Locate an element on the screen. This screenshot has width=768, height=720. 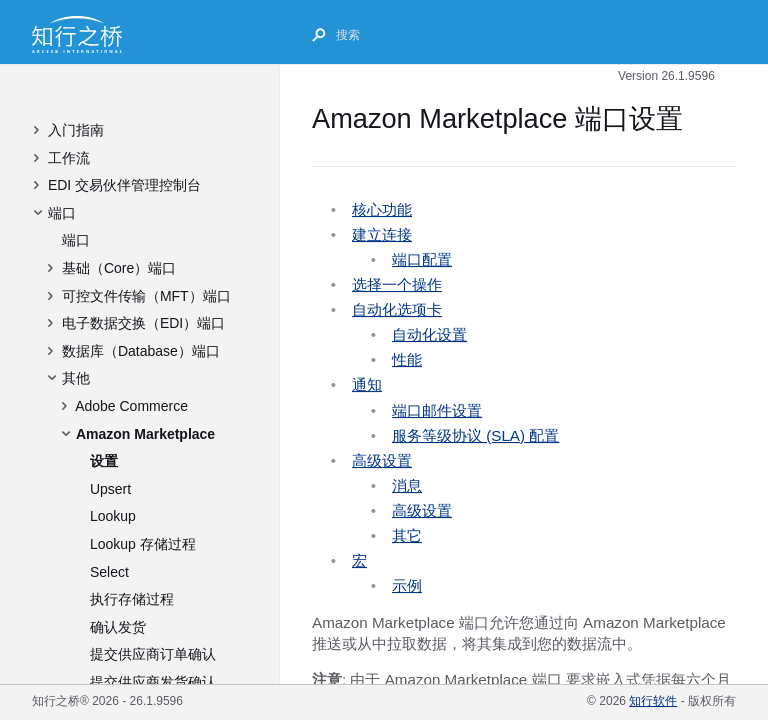
自动化设置 is located at coordinates (429, 334).